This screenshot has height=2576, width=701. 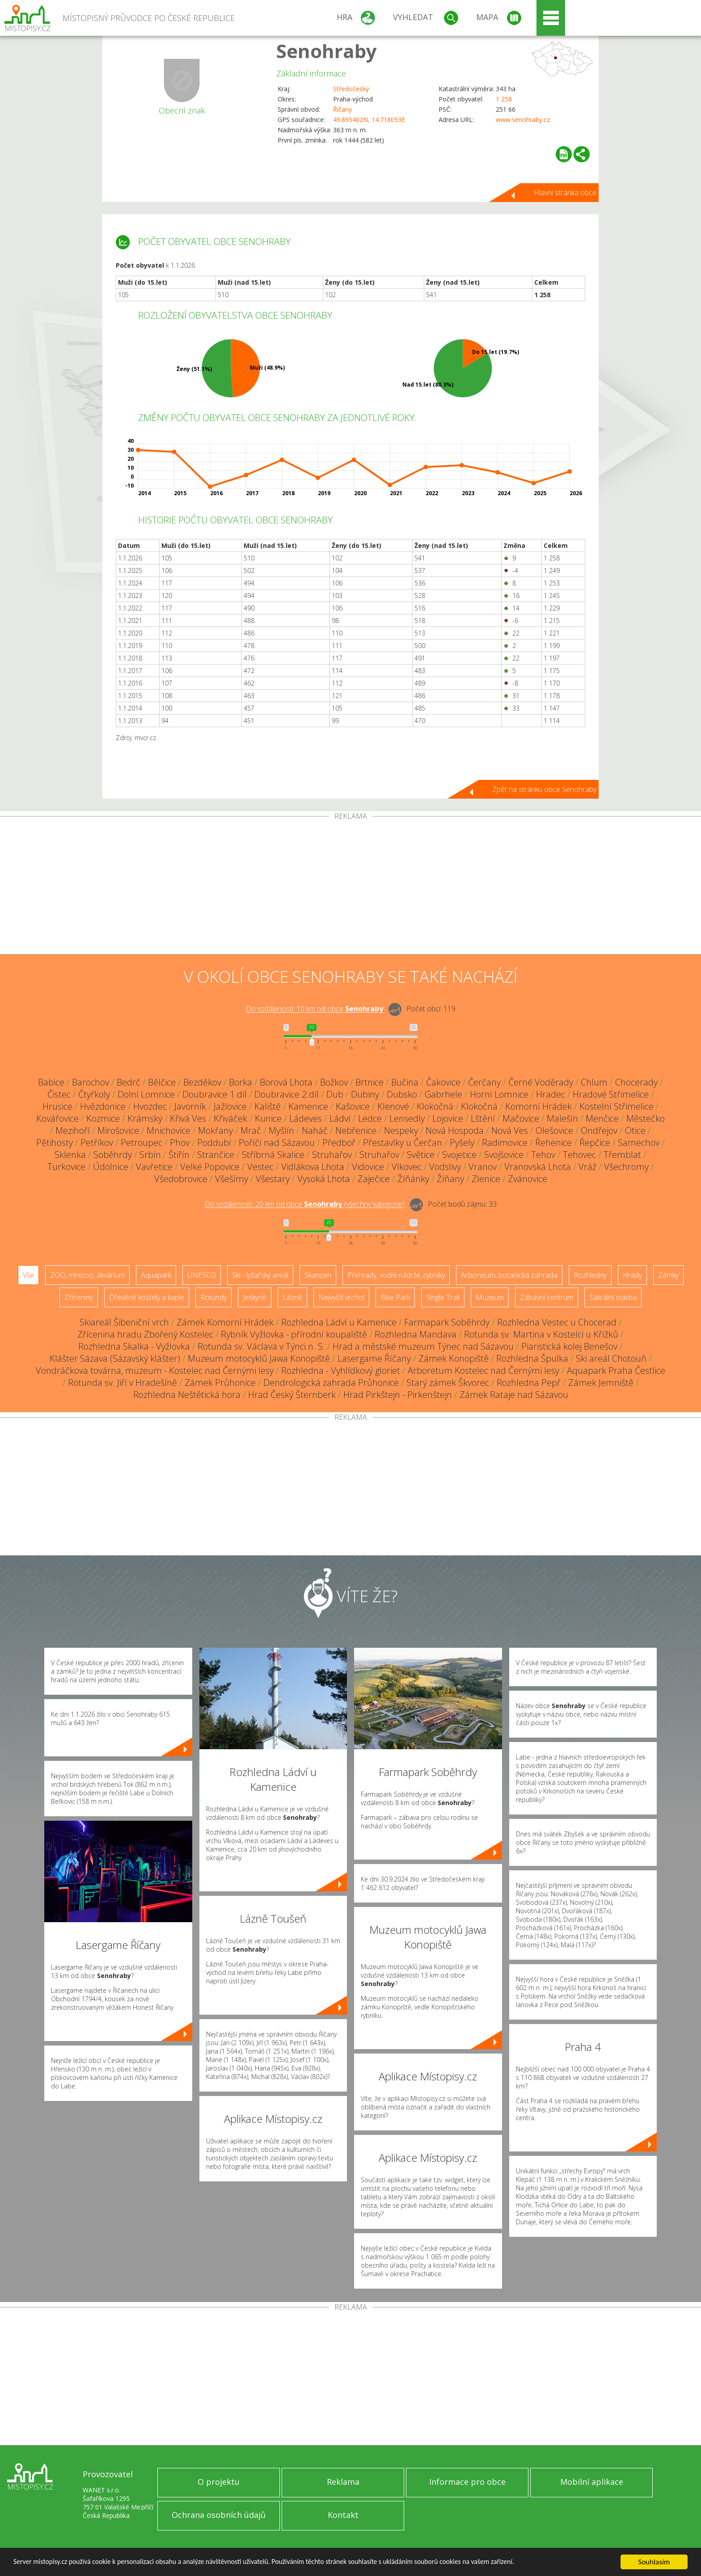 I want to click on Zvánovice, so click(x=527, y=1179).